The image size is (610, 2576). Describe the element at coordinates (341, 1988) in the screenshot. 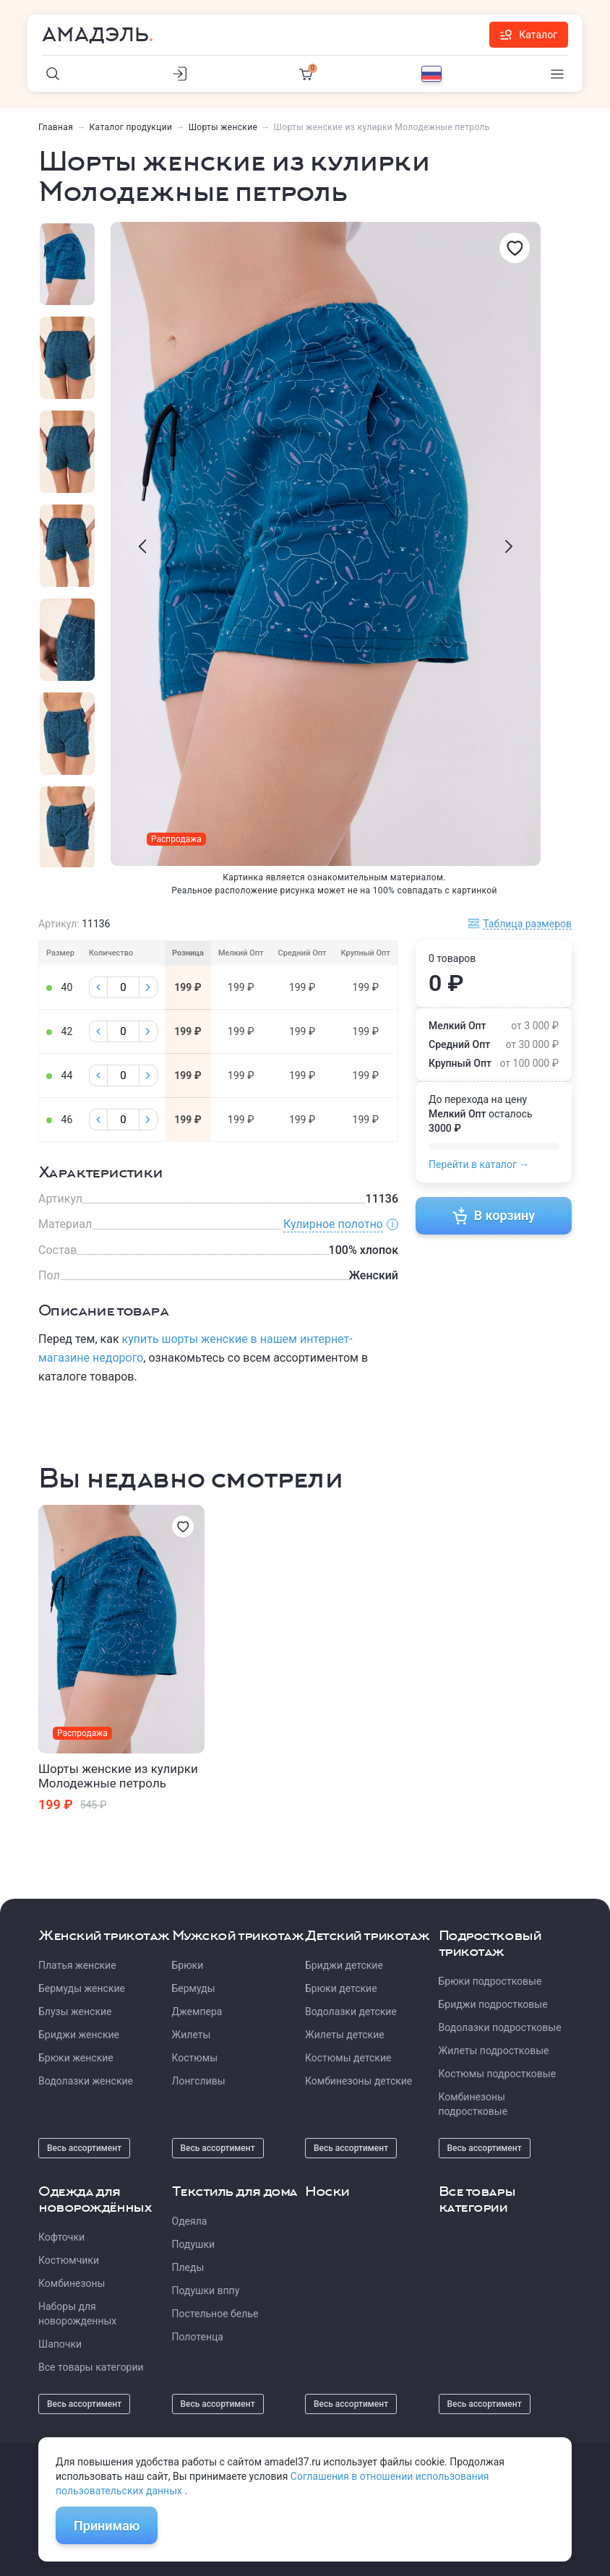

I see `Брюки детские` at that location.